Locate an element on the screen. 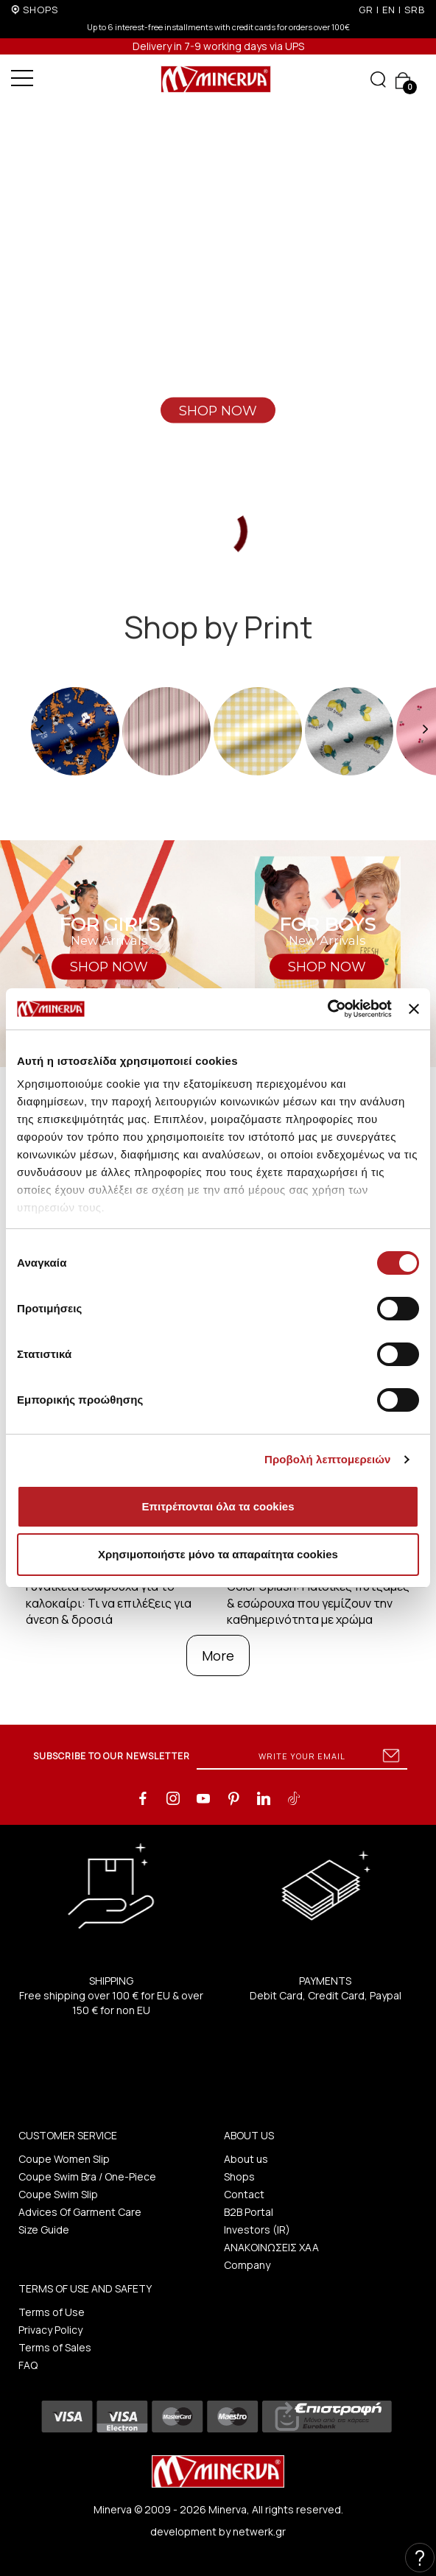  Χρησιμοποιήστε μόνο τα απαραίτητα cookies is located at coordinates (218, 1554).